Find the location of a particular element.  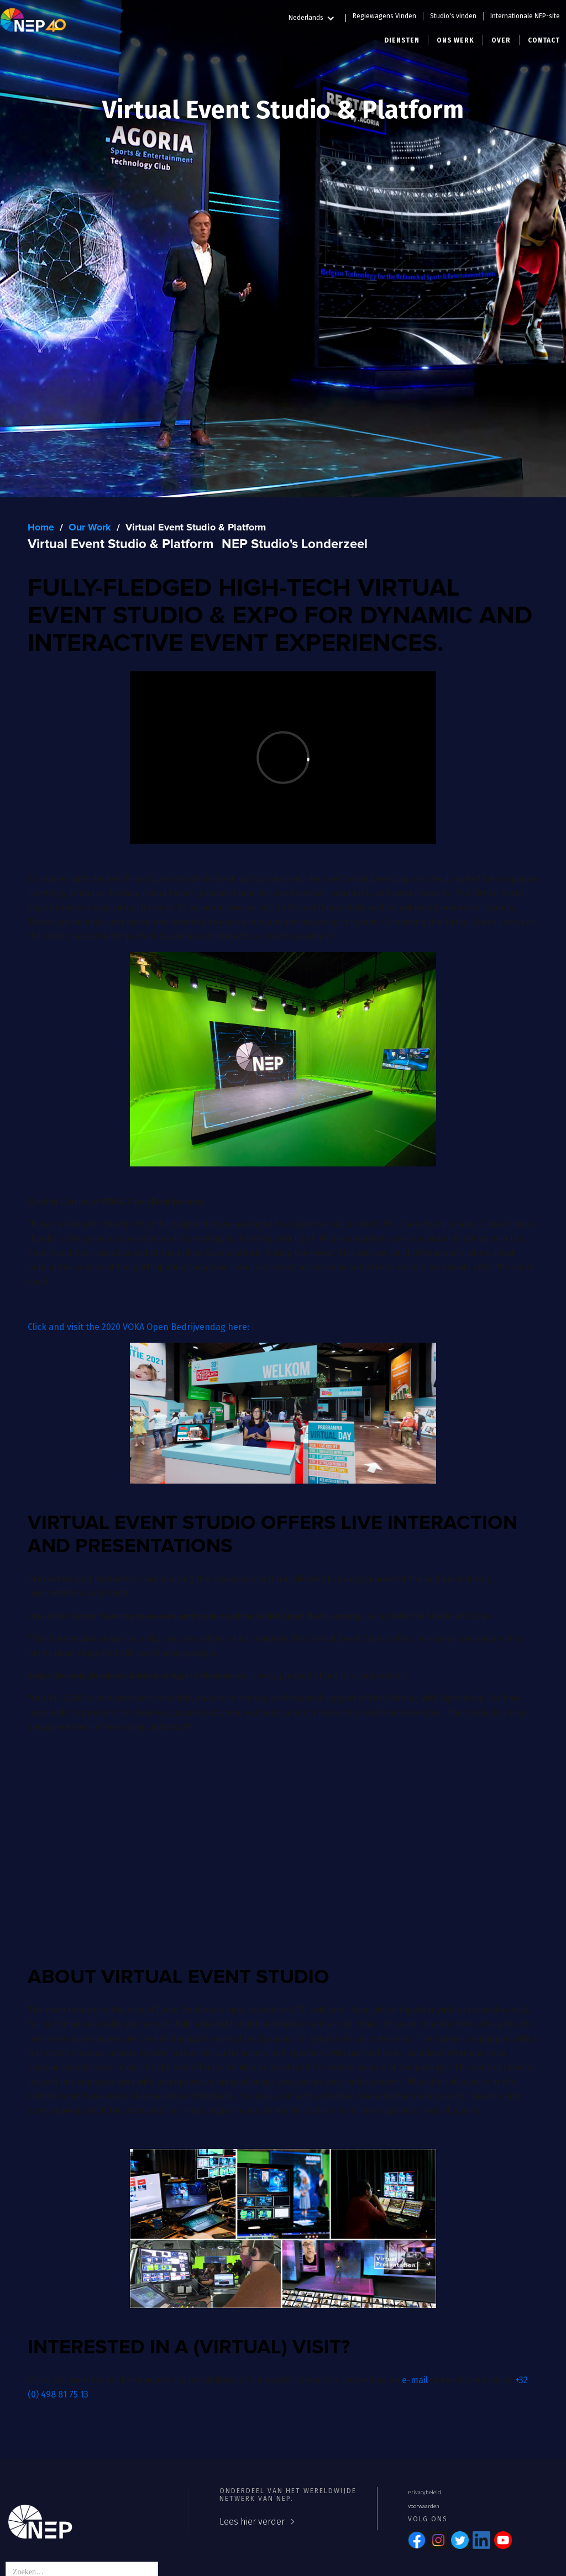

[button] is located at coordinates (317, 16).